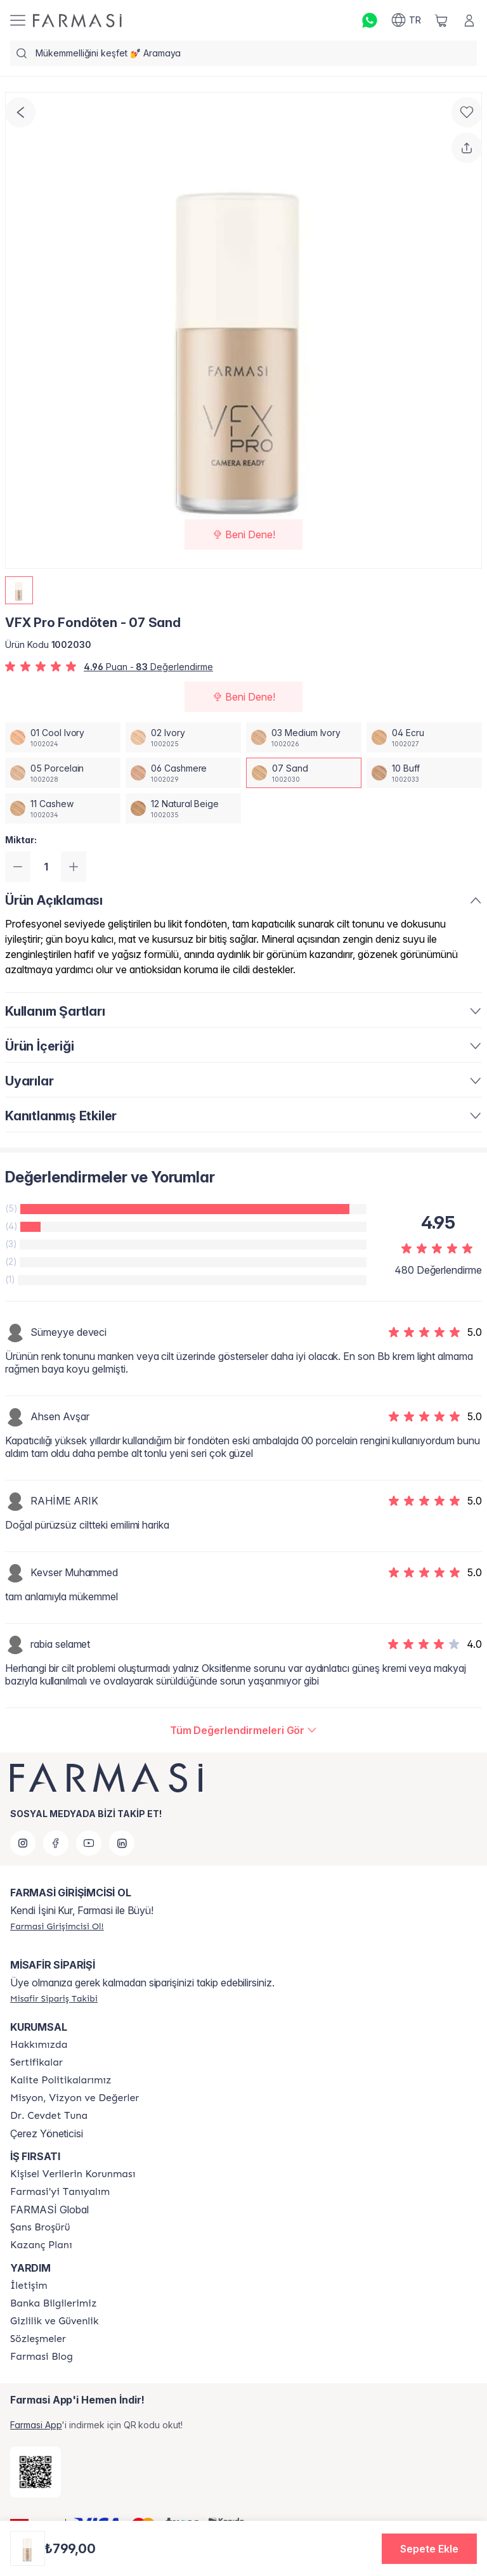 The image size is (487, 2576). What do you see at coordinates (72, 2174) in the screenshot?
I see `[/farmasi/content/Kişisel-Verilerin-Korunması]` at bounding box center [72, 2174].